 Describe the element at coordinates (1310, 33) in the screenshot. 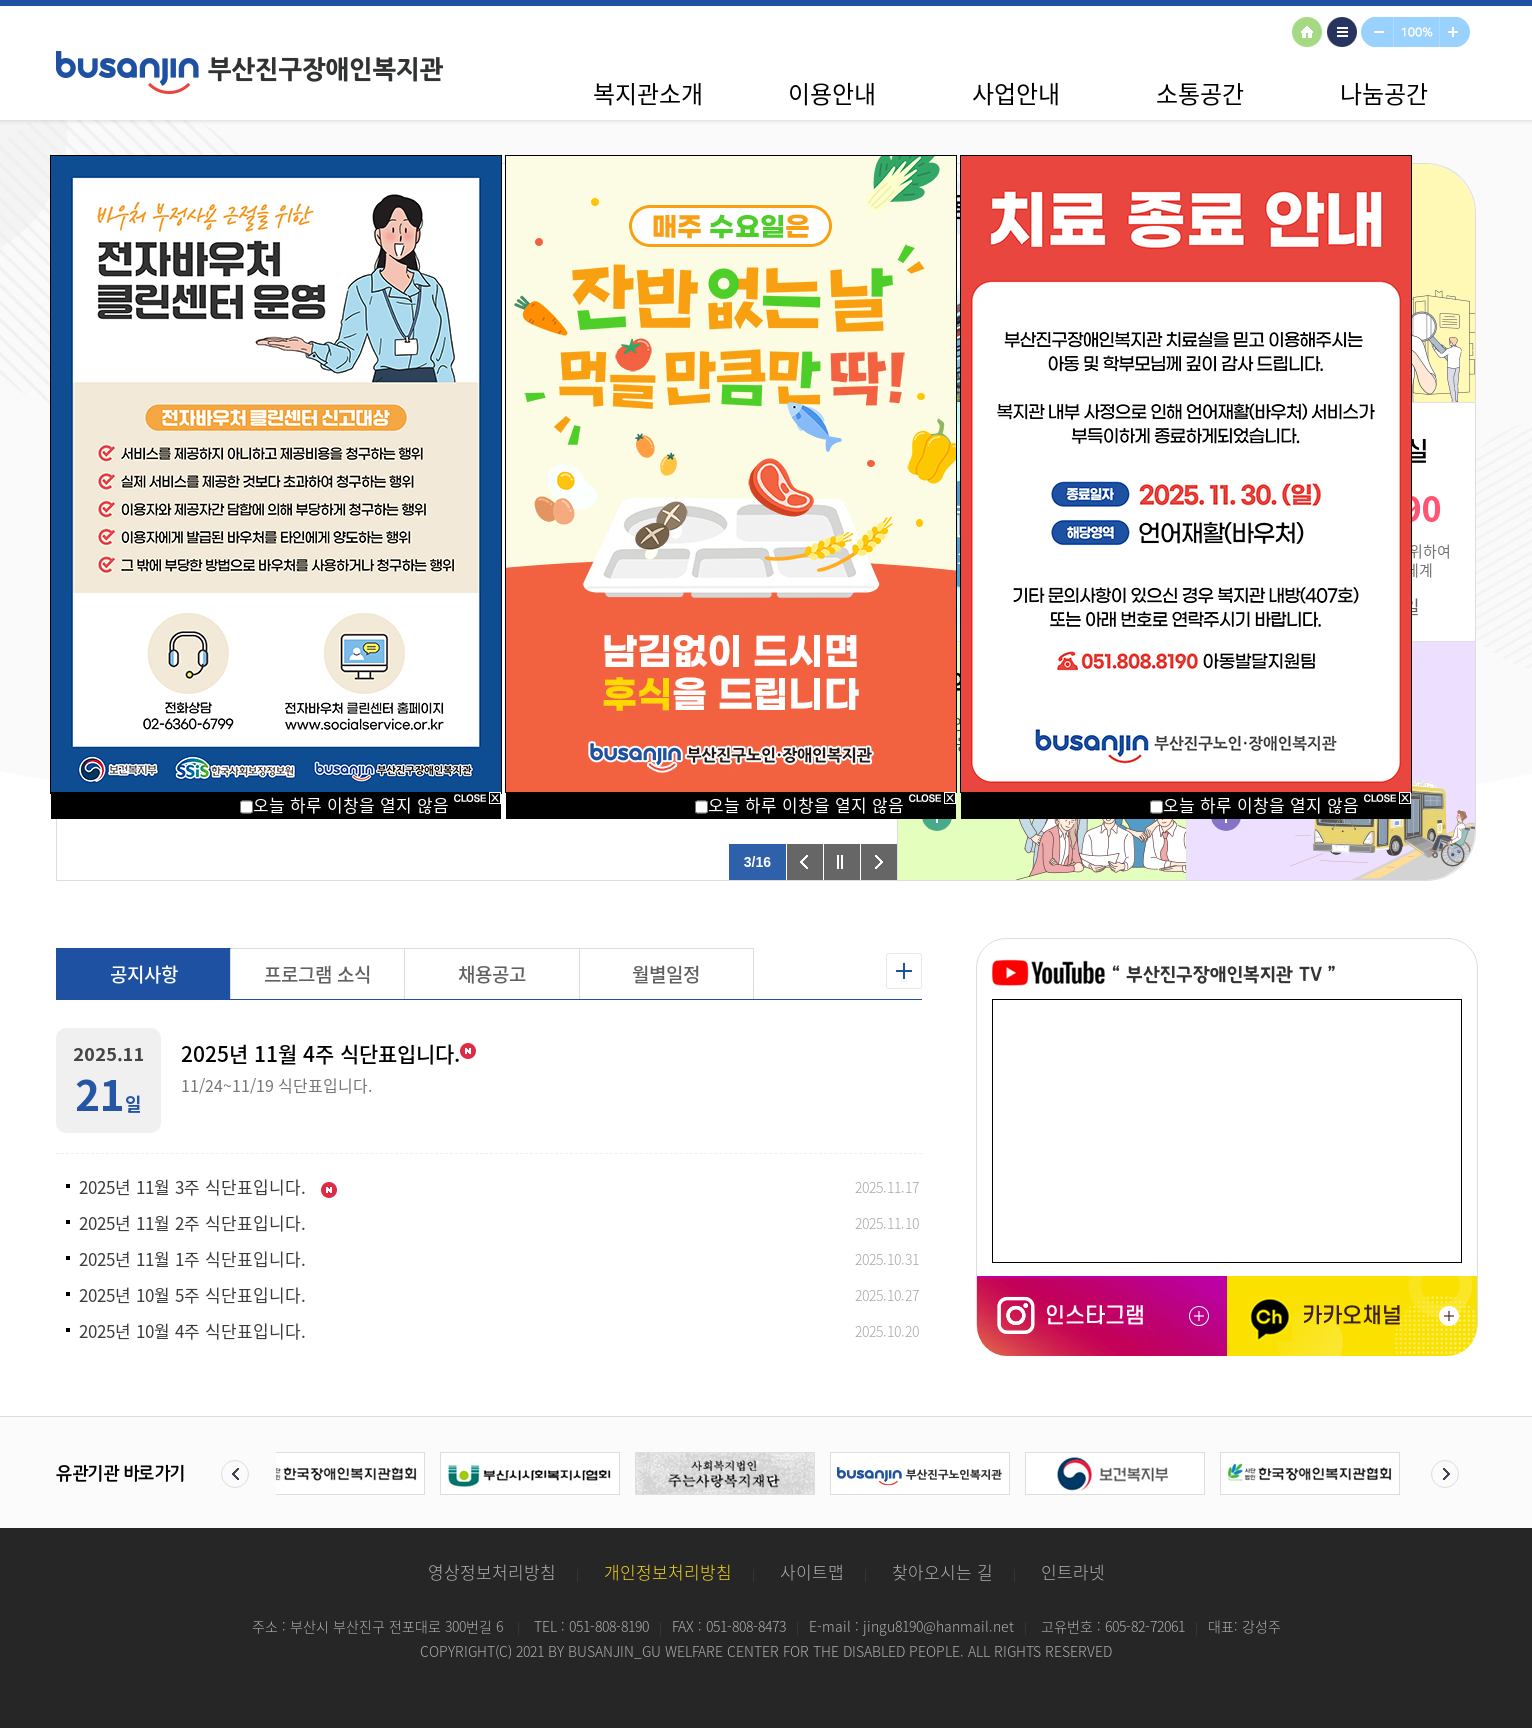

I see `HOME` at that location.